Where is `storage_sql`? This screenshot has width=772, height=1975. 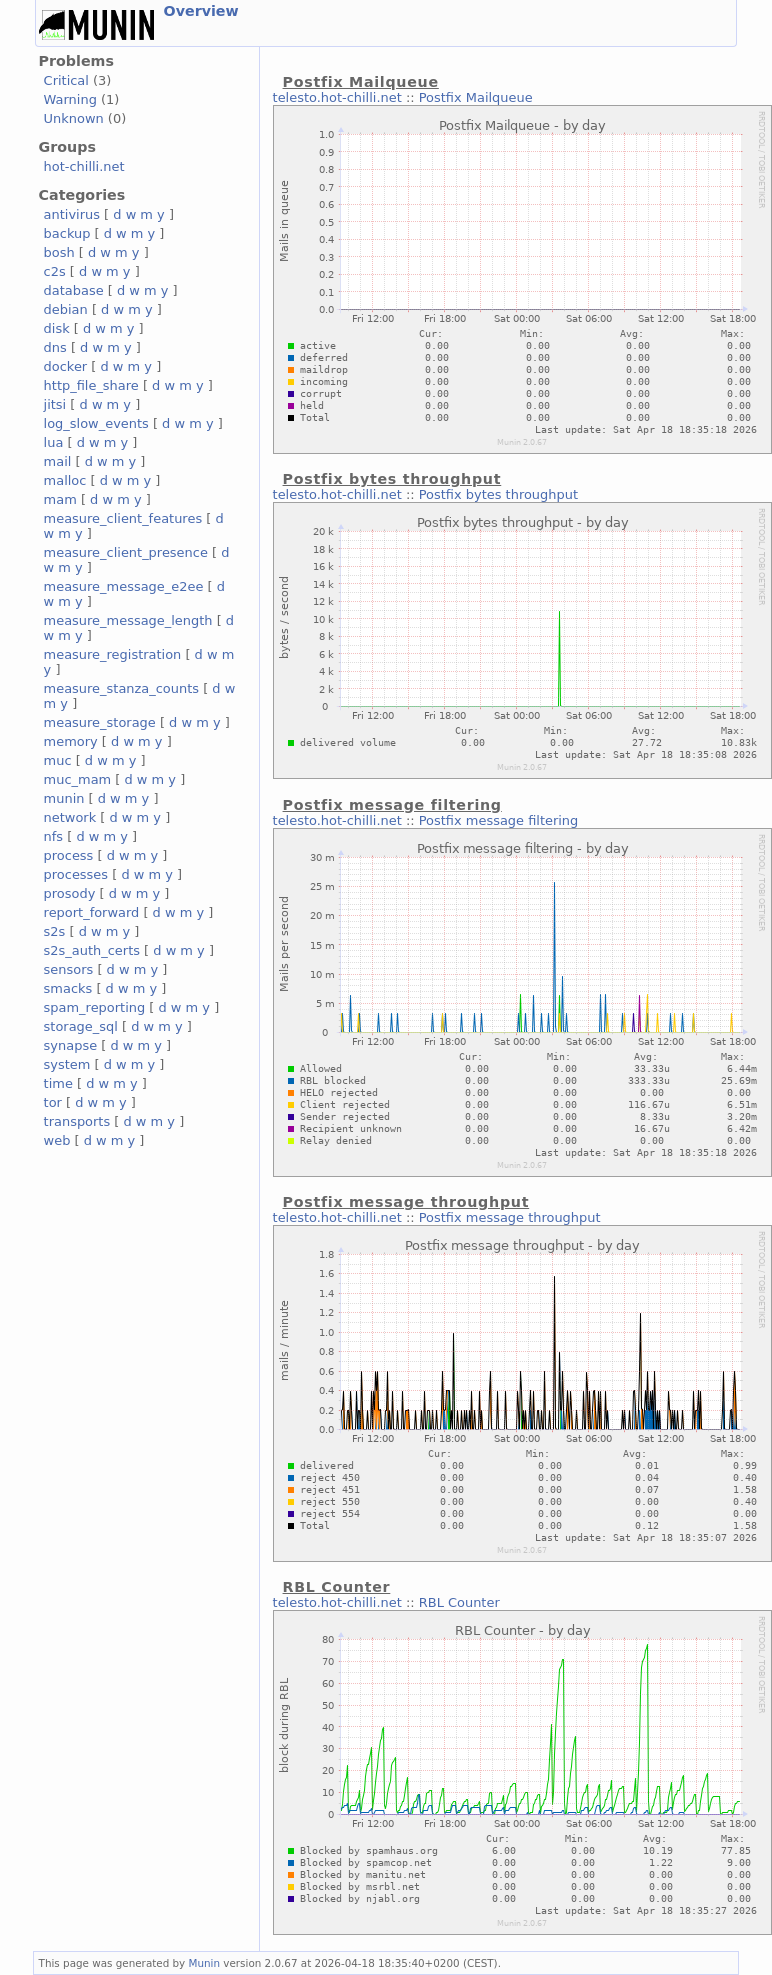
storage_sql is located at coordinates (81, 1026).